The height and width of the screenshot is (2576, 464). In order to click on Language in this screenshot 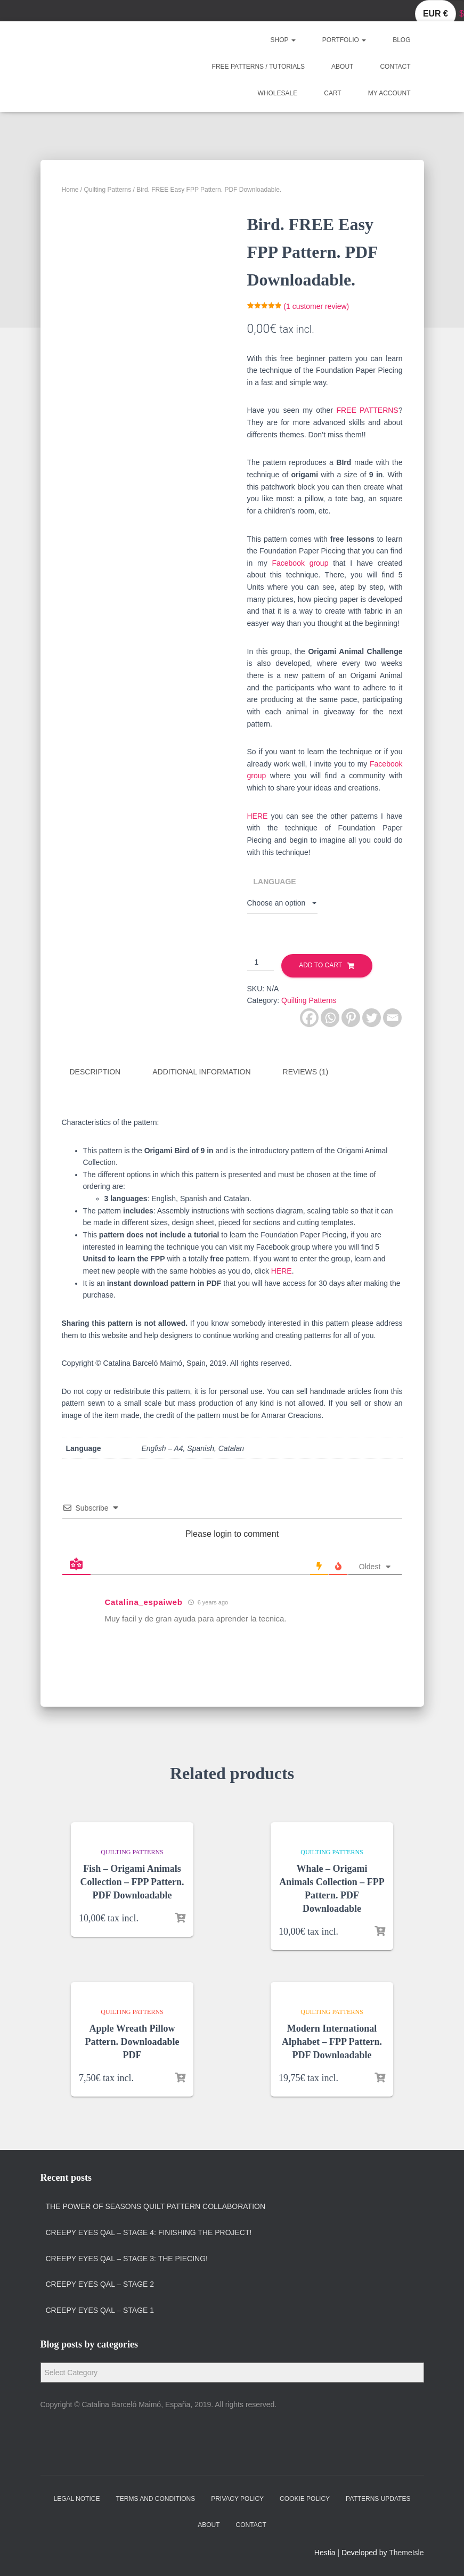, I will do `click(275, 881)`.